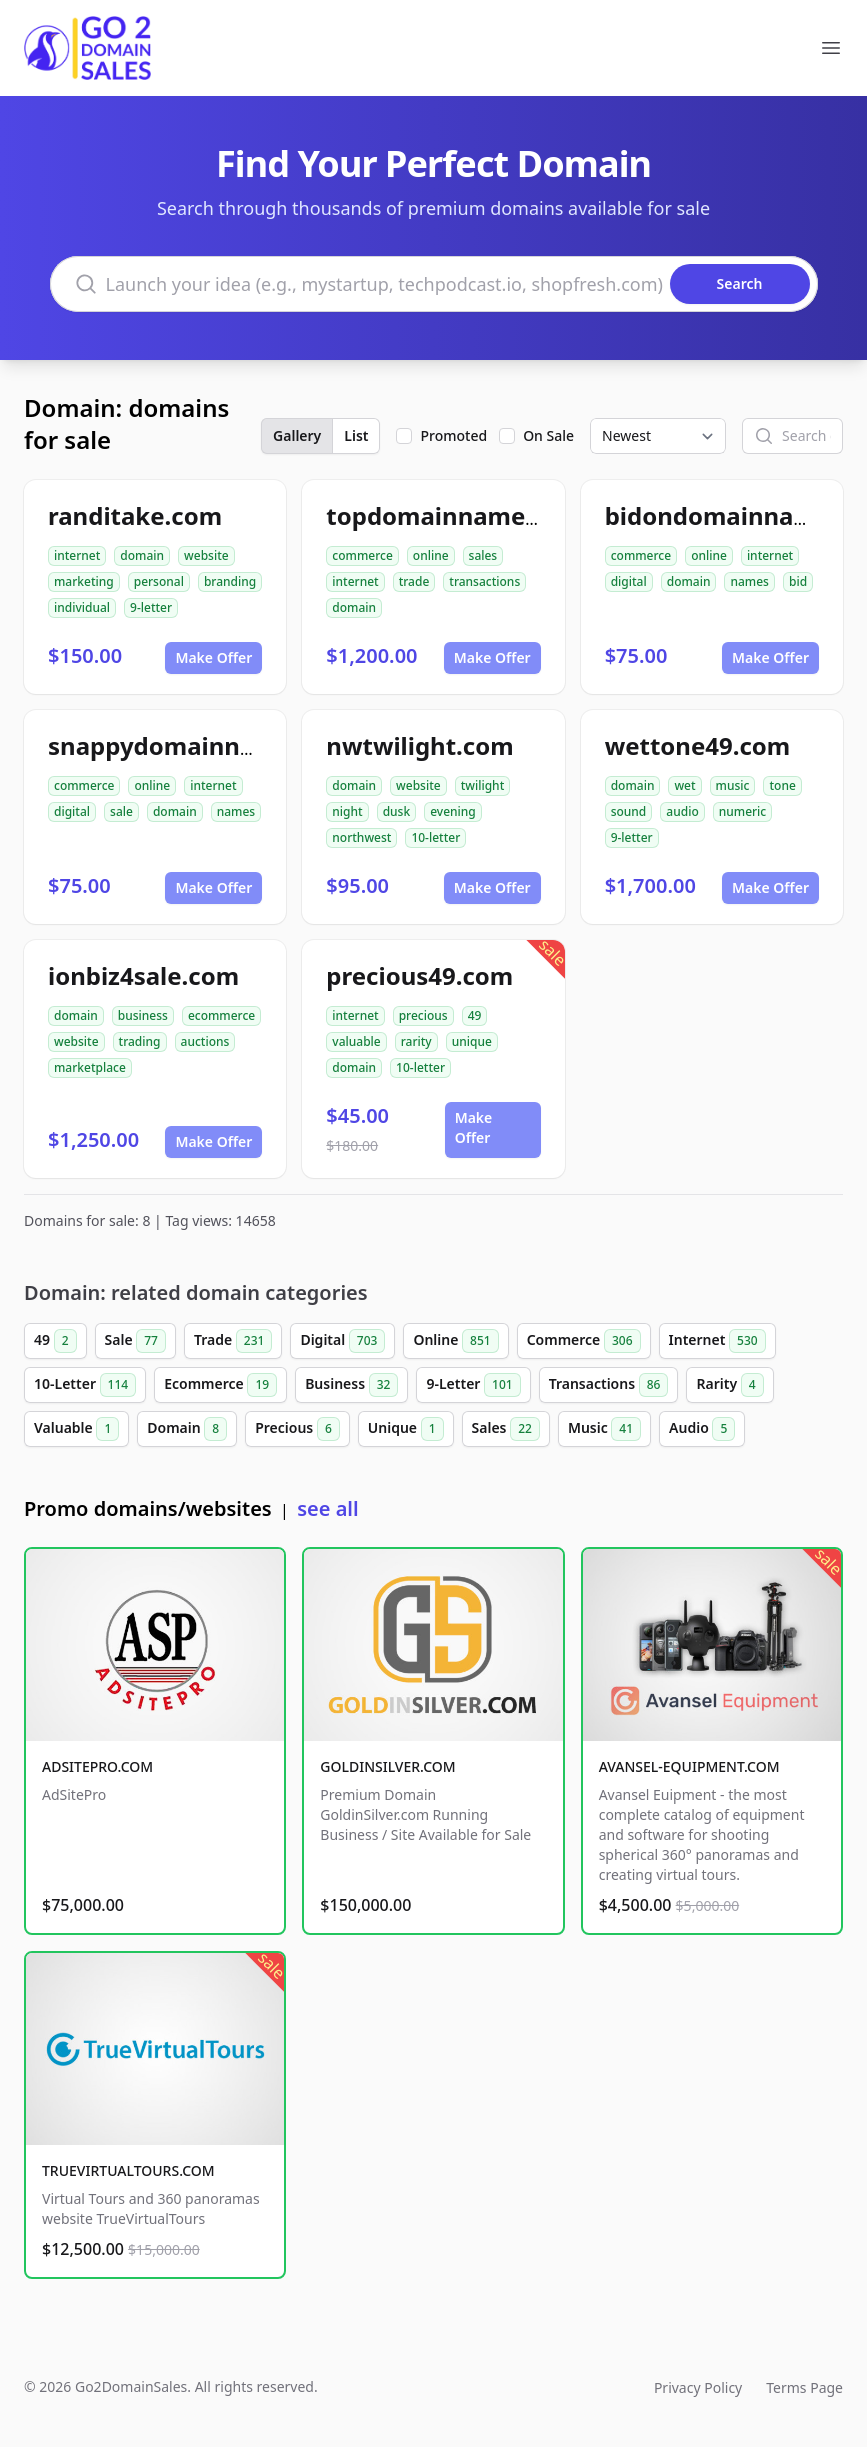 The height and width of the screenshot is (2447, 867). What do you see at coordinates (297, 1429) in the screenshot?
I see `Precious` at bounding box center [297, 1429].